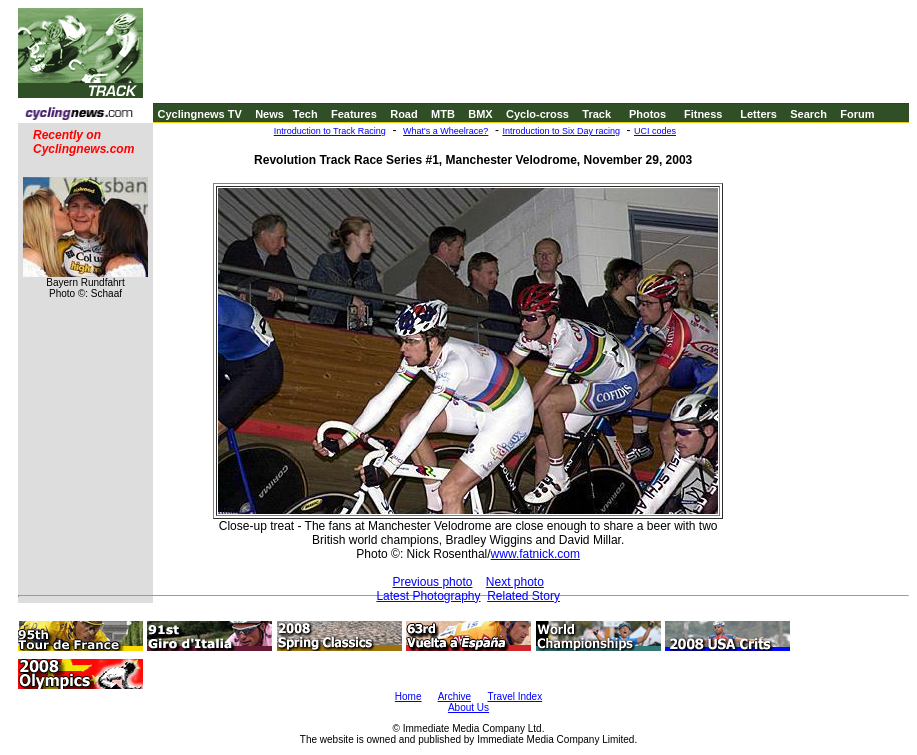 The height and width of the screenshot is (755, 917). Describe the element at coordinates (454, 696) in the screenshot. I see `Archive` at that location.